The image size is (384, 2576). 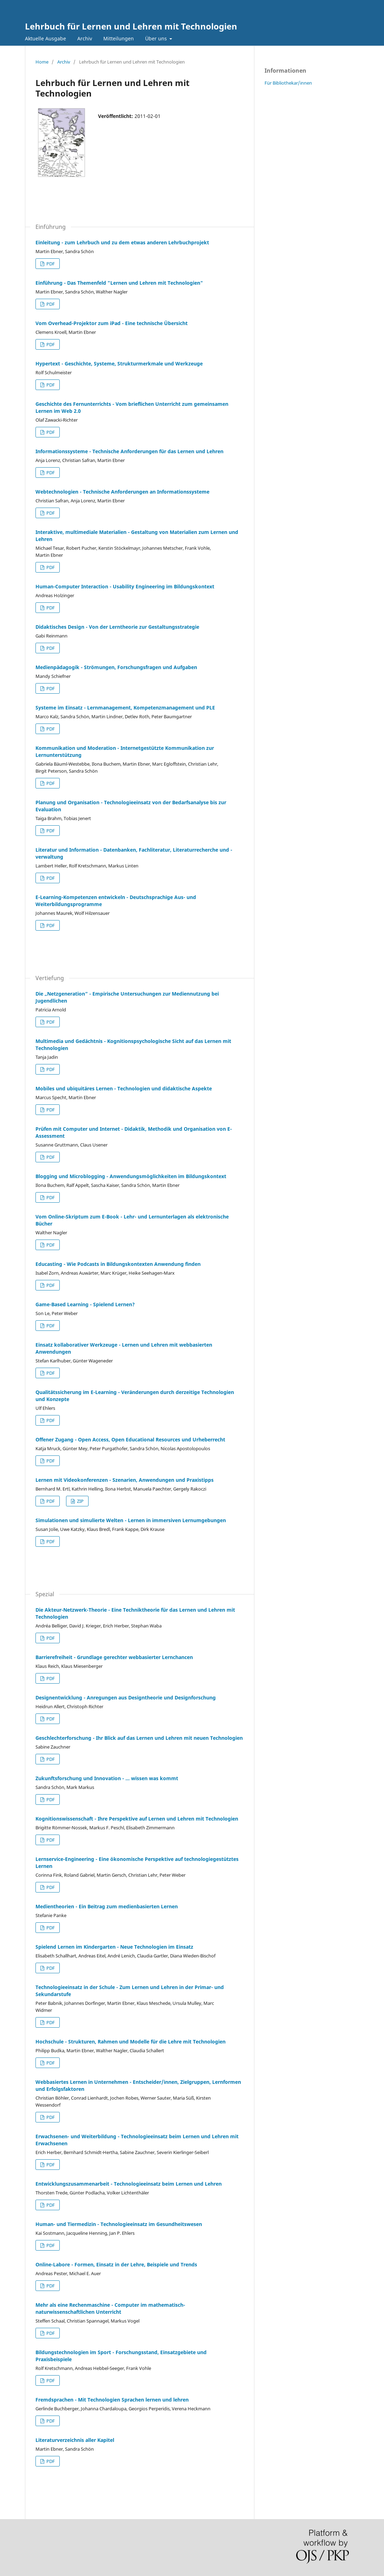 I want to click on Literaturverzeichnis aller Kapitel, so click(x=74, y=2440).